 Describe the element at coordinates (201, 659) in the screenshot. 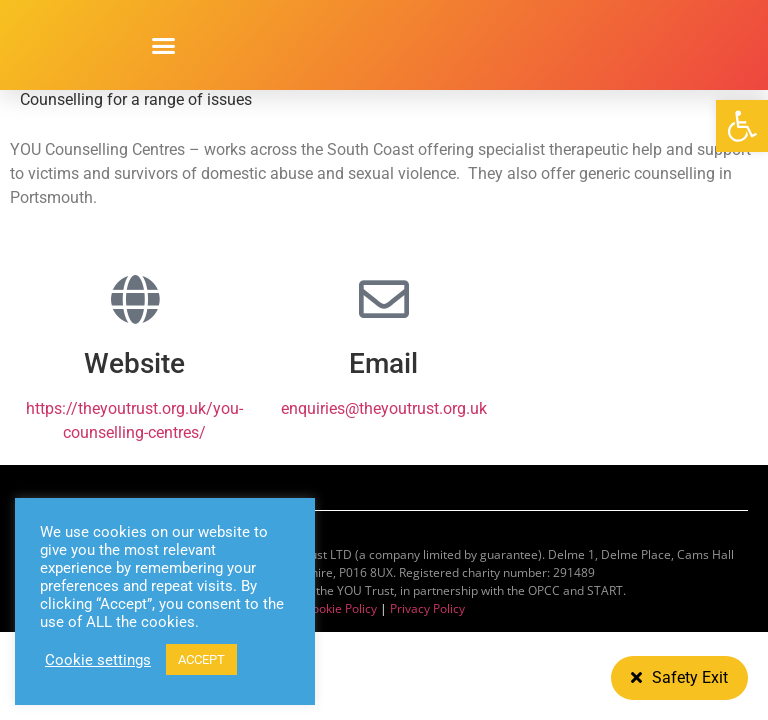

I see `ACCEPT [button]` at that location.